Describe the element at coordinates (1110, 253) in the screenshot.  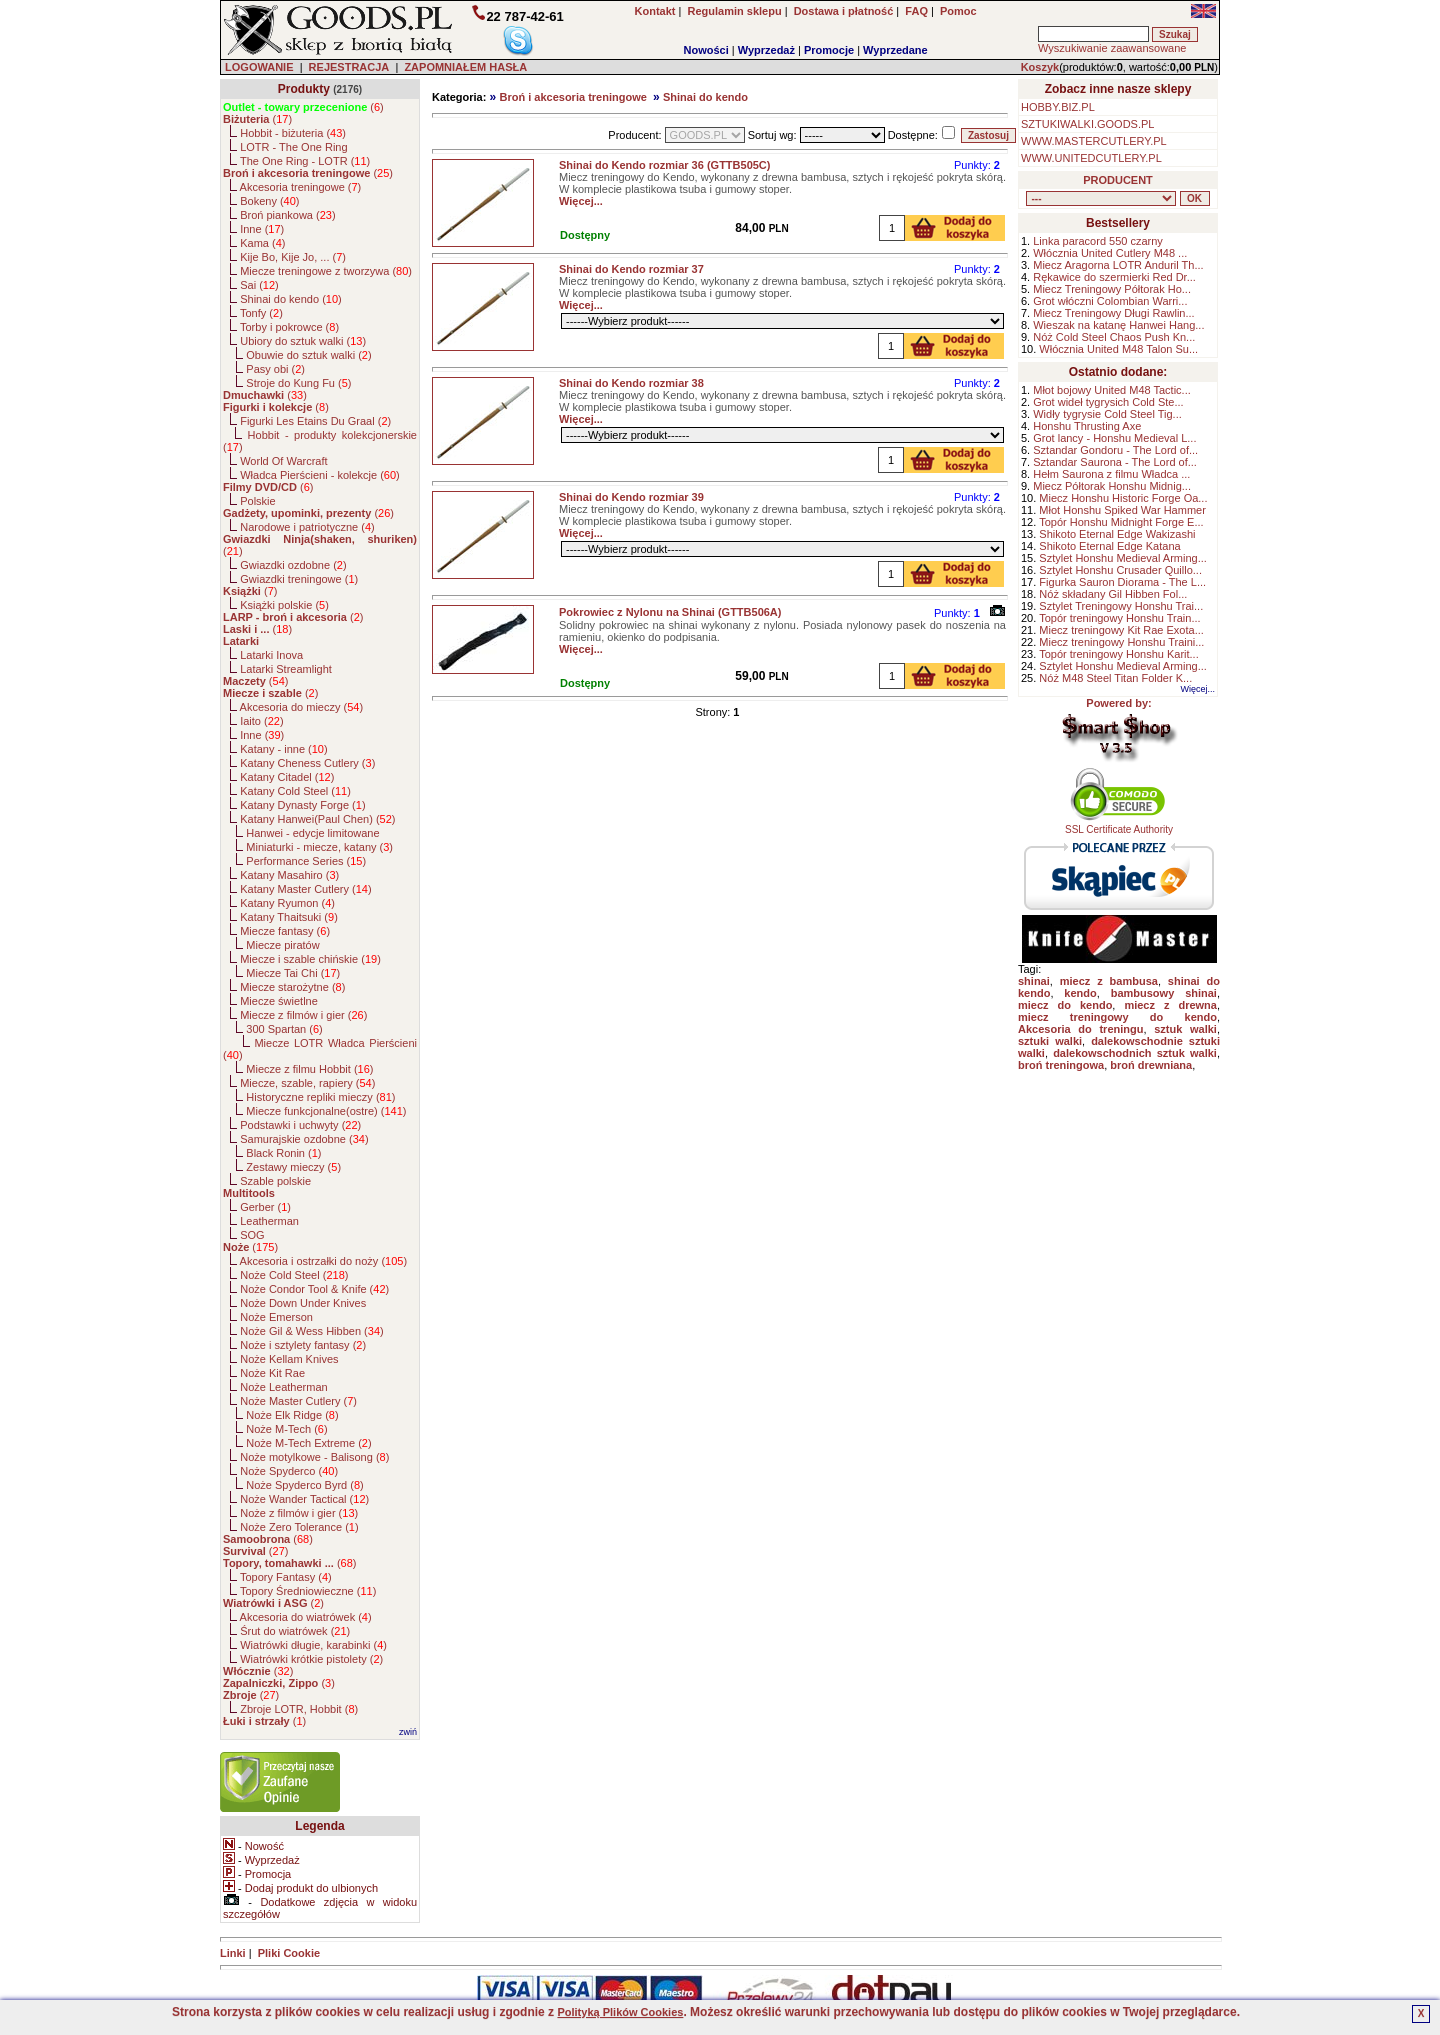
I see `Włócznia United Cutlery M48 ...` at that location.